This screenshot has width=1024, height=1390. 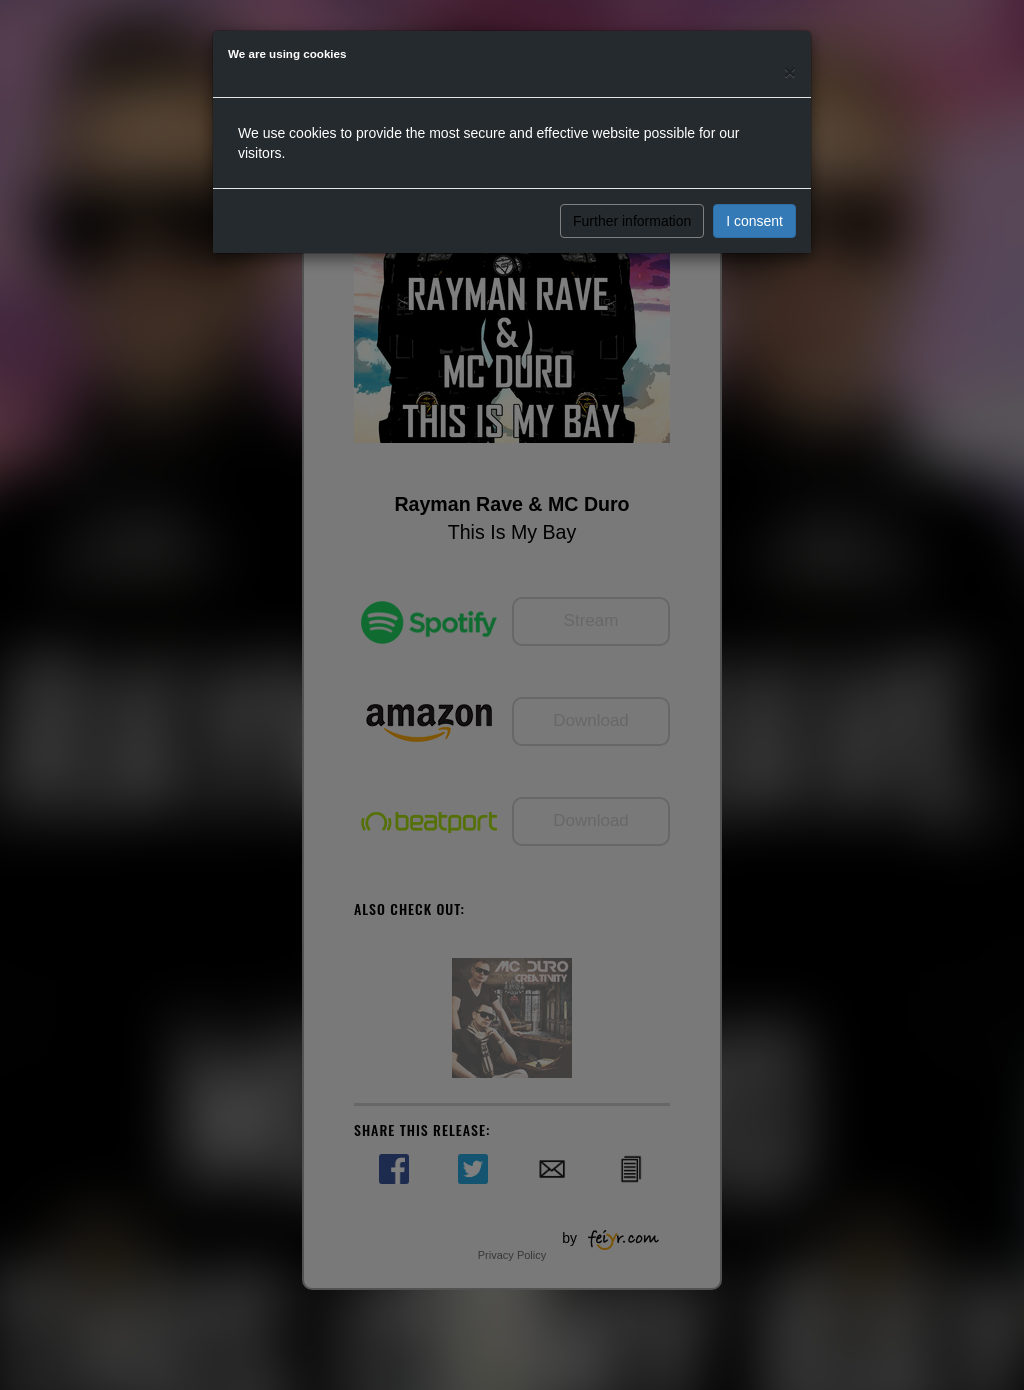 I want to click on Further information [button], so click(x=632, y=221).